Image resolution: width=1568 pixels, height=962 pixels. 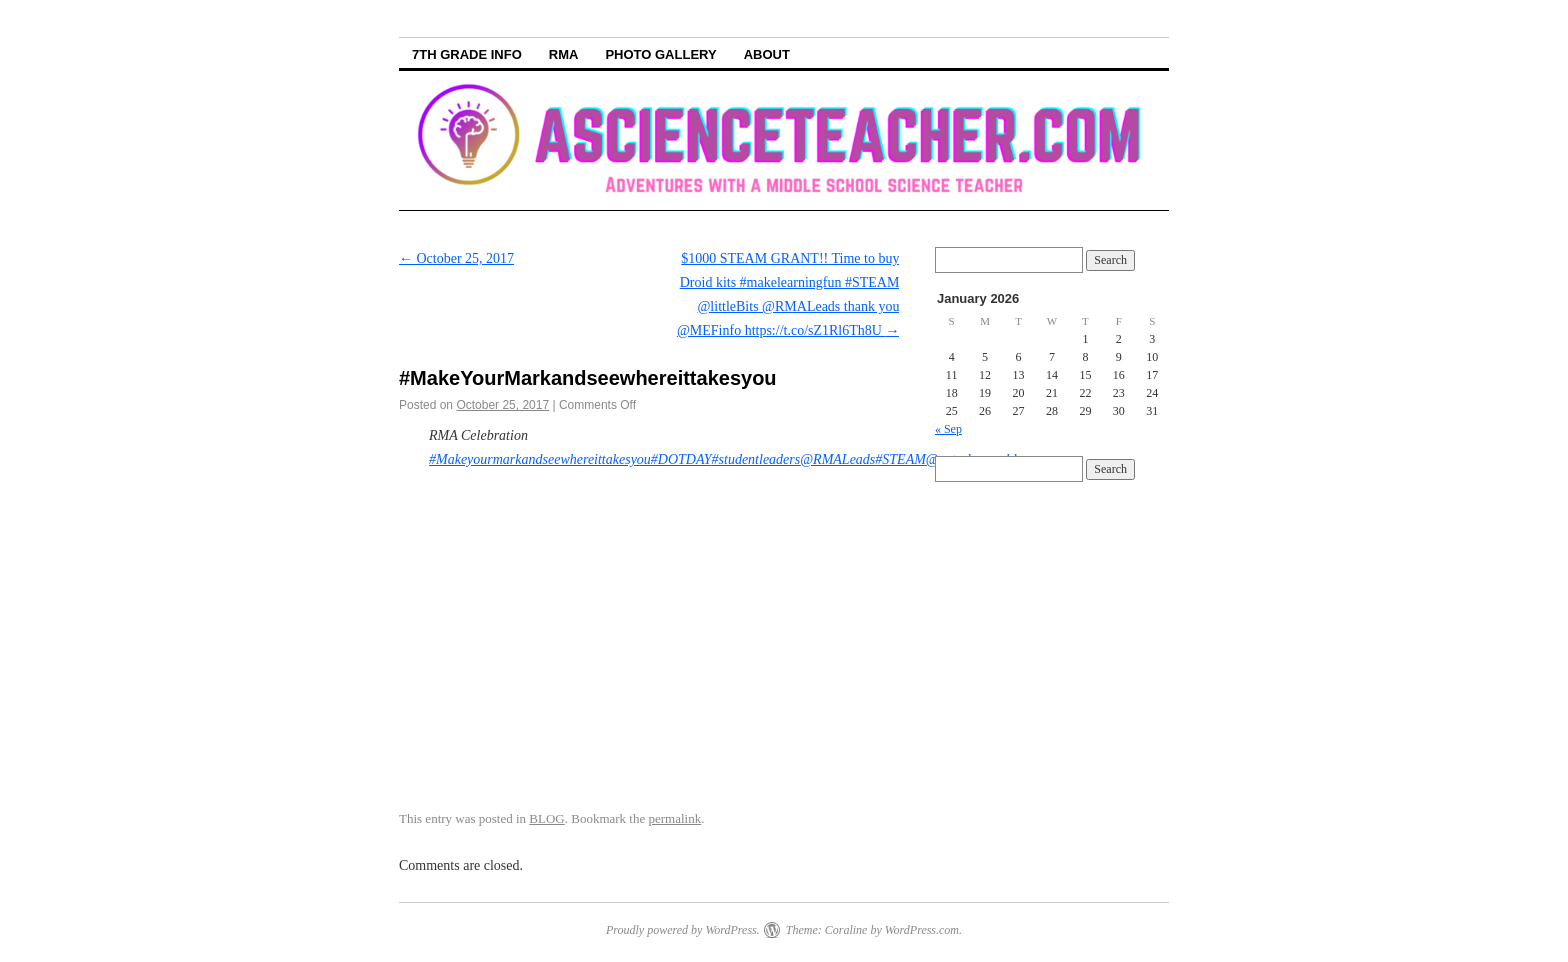 What do you see at coordinates (467, 54) in the screenshot?
I see `7th Grade info` at bounding box center [467, 54].